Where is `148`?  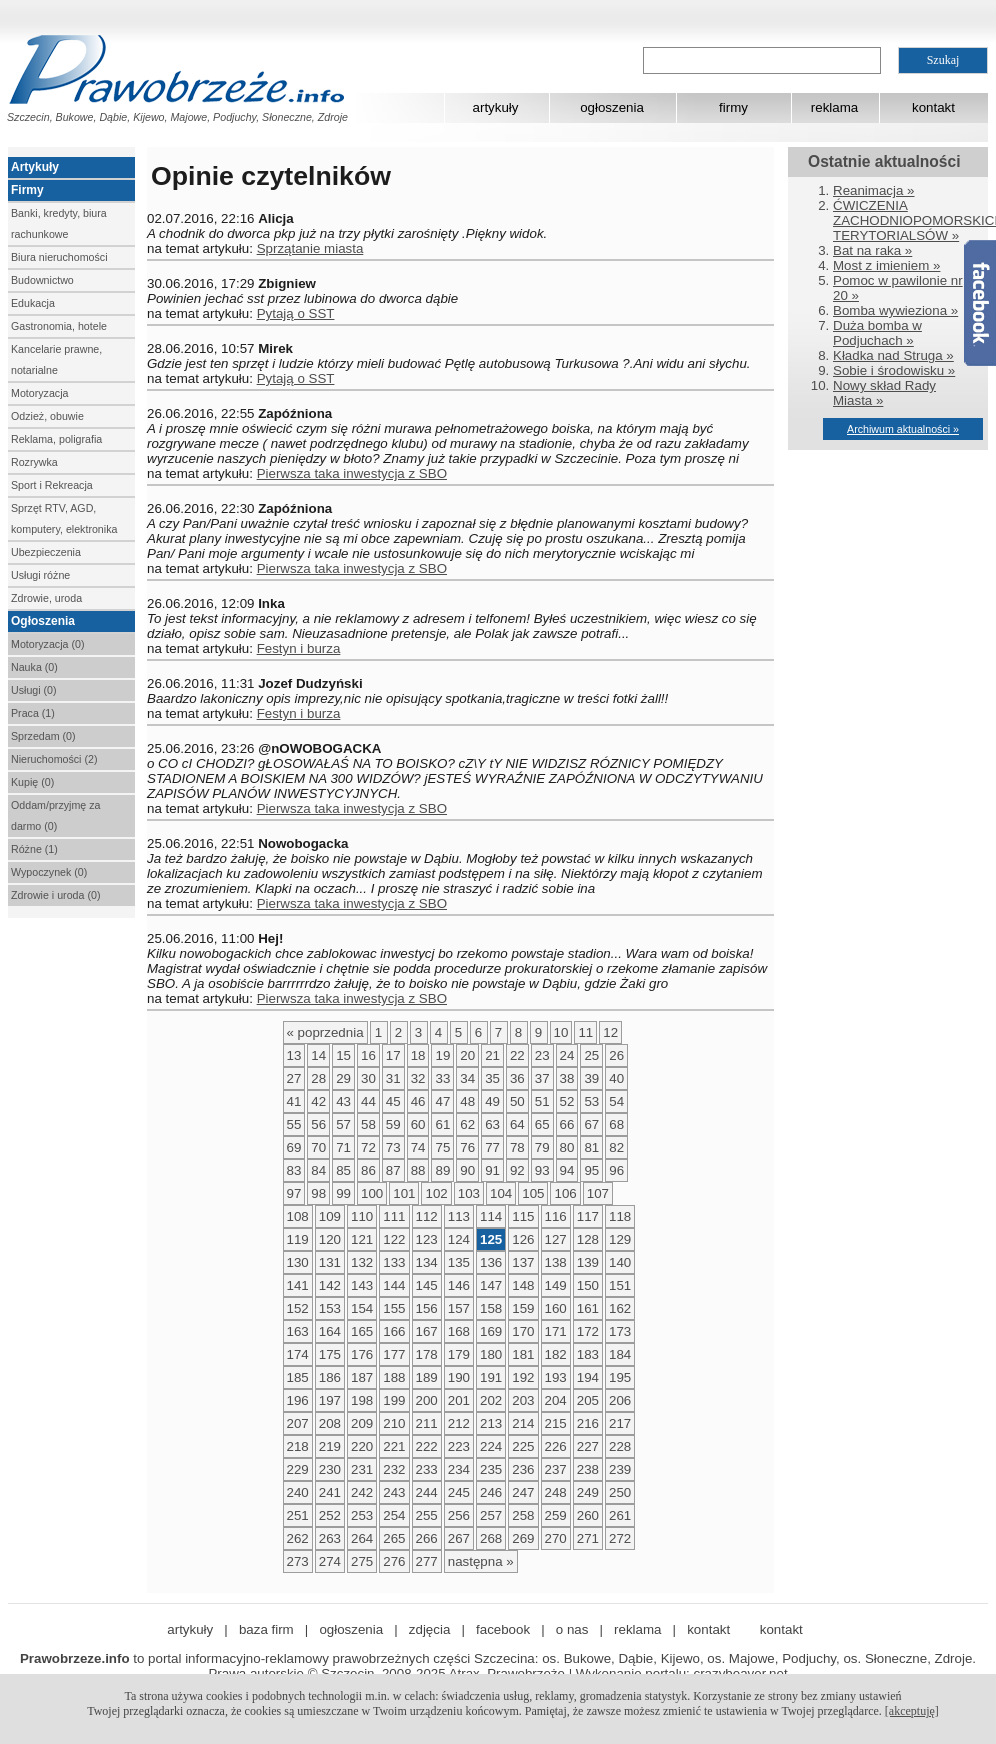 148 is located at coordinates (523, 1285).